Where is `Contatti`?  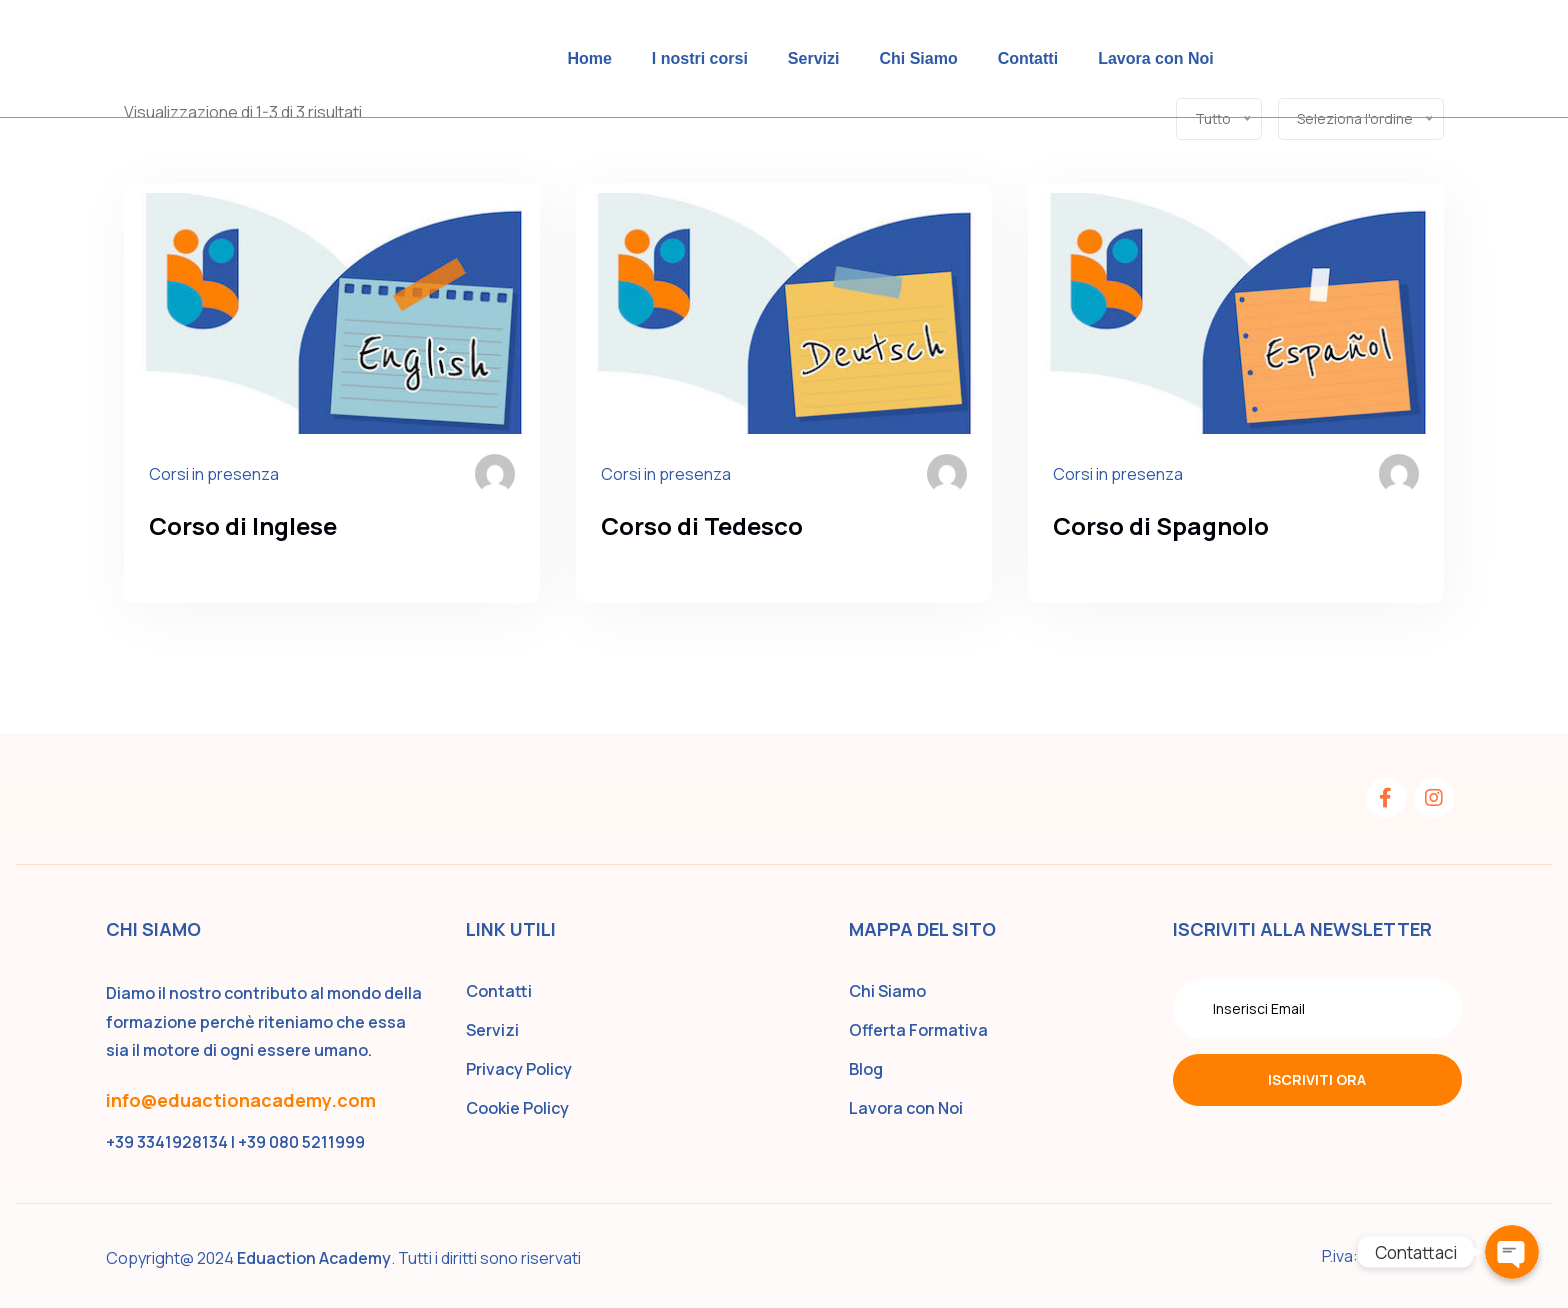 Contatti is located at coordinates (1028, 58).